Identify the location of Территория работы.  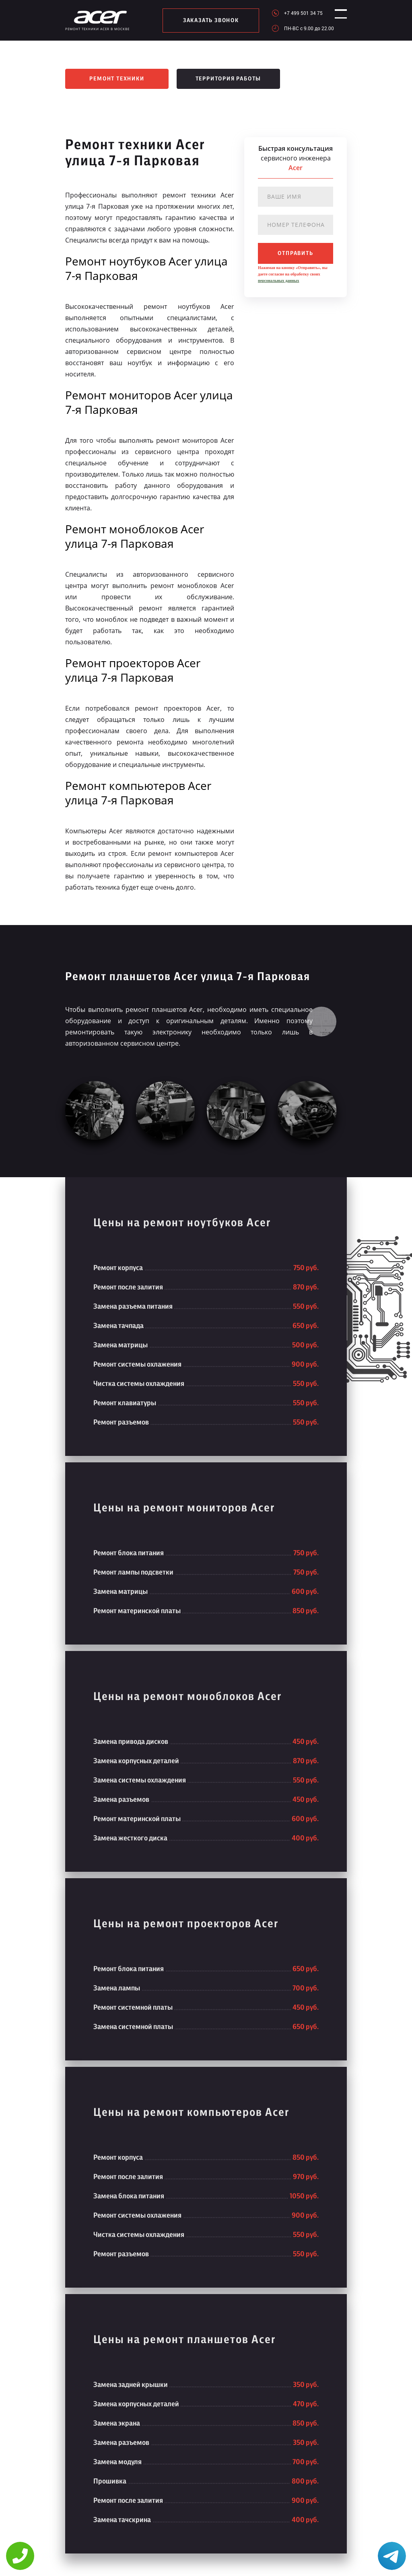
(229, 79).